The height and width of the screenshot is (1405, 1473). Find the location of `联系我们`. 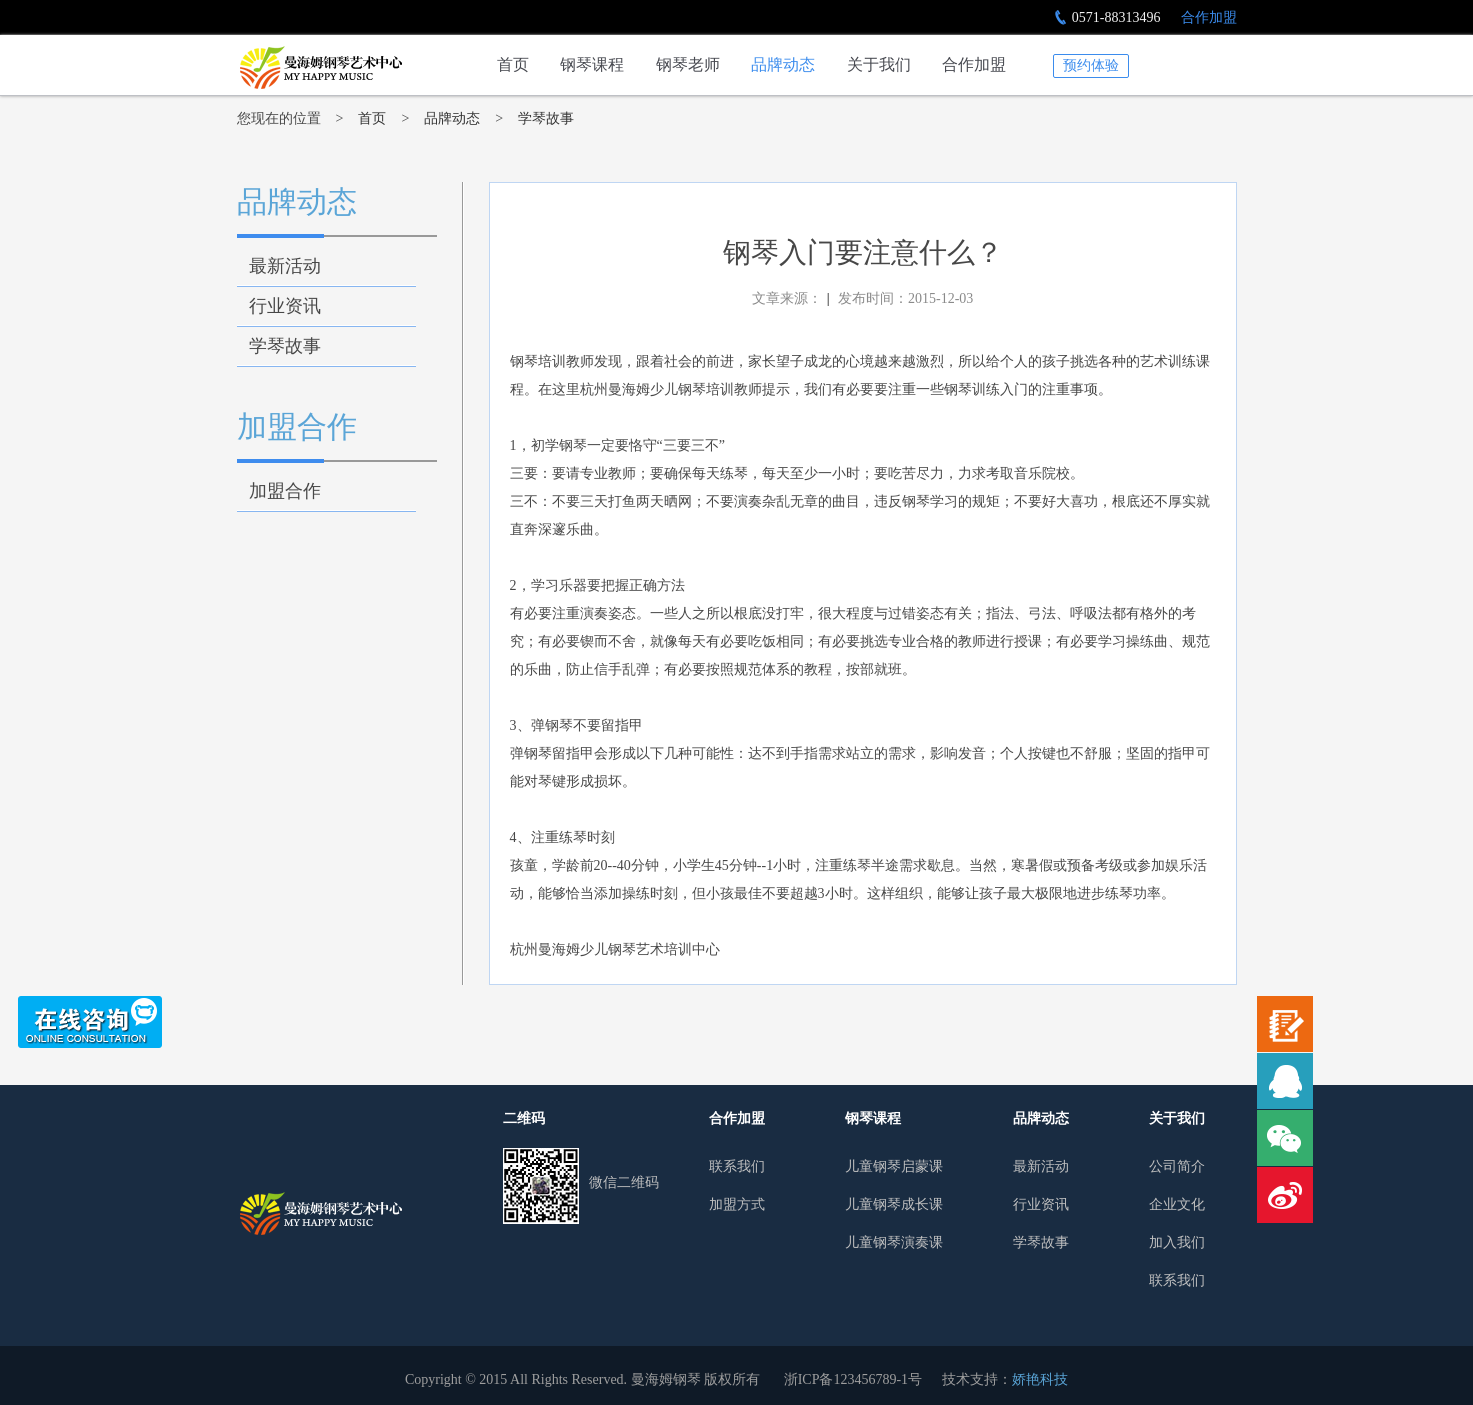

联系我们 is located at coordinates (737, 1166).